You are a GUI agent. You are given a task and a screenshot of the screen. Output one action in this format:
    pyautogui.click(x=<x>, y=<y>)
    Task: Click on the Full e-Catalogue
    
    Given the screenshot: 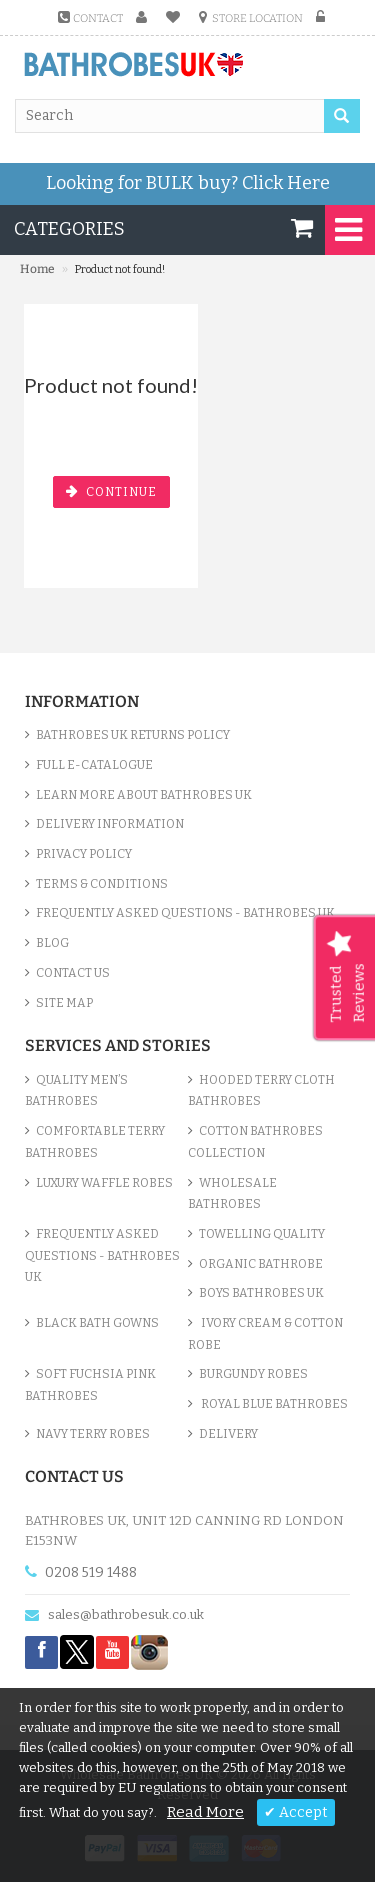 What is the action you would take?
    pyautogui.click(x=94, y=765)
    